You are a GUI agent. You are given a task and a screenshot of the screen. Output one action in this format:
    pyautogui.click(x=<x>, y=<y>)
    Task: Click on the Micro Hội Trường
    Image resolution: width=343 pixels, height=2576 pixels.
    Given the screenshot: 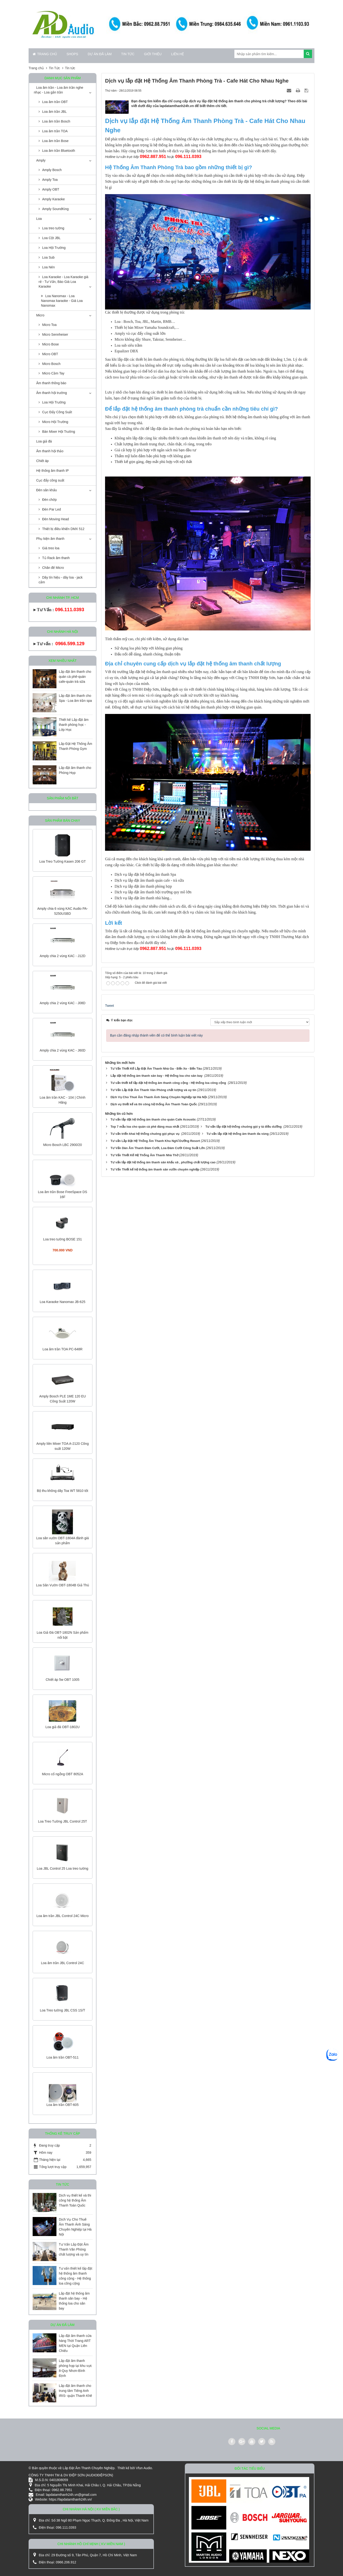 What is the action you would take?
    pyautogui.click(x=55, y=422)
    